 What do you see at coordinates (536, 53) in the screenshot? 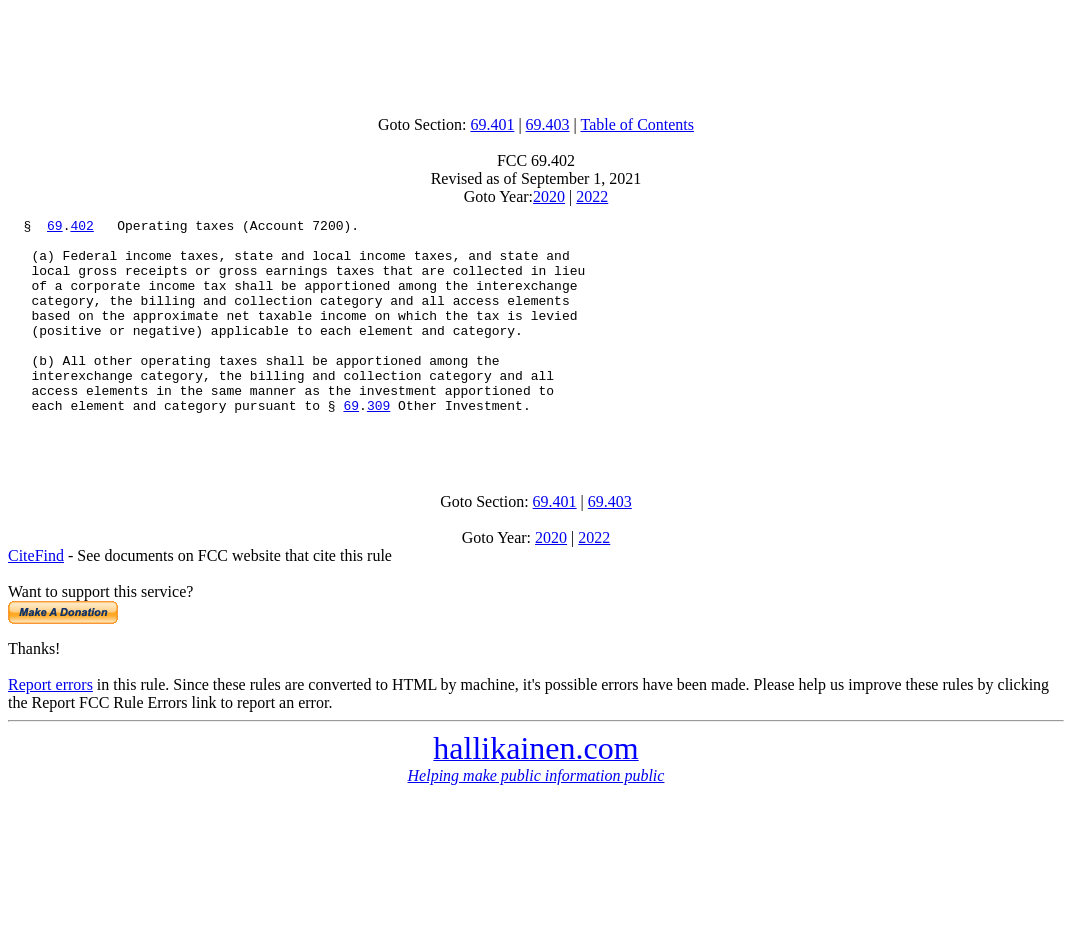
I see `[Advertisement]` at bounding box center [536, 53].